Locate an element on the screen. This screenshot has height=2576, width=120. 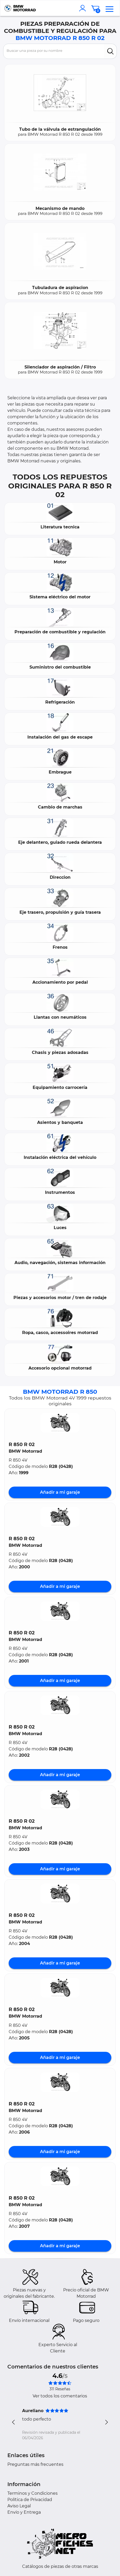
Añadir a mi garaje is located at coordinates (60, 1492).